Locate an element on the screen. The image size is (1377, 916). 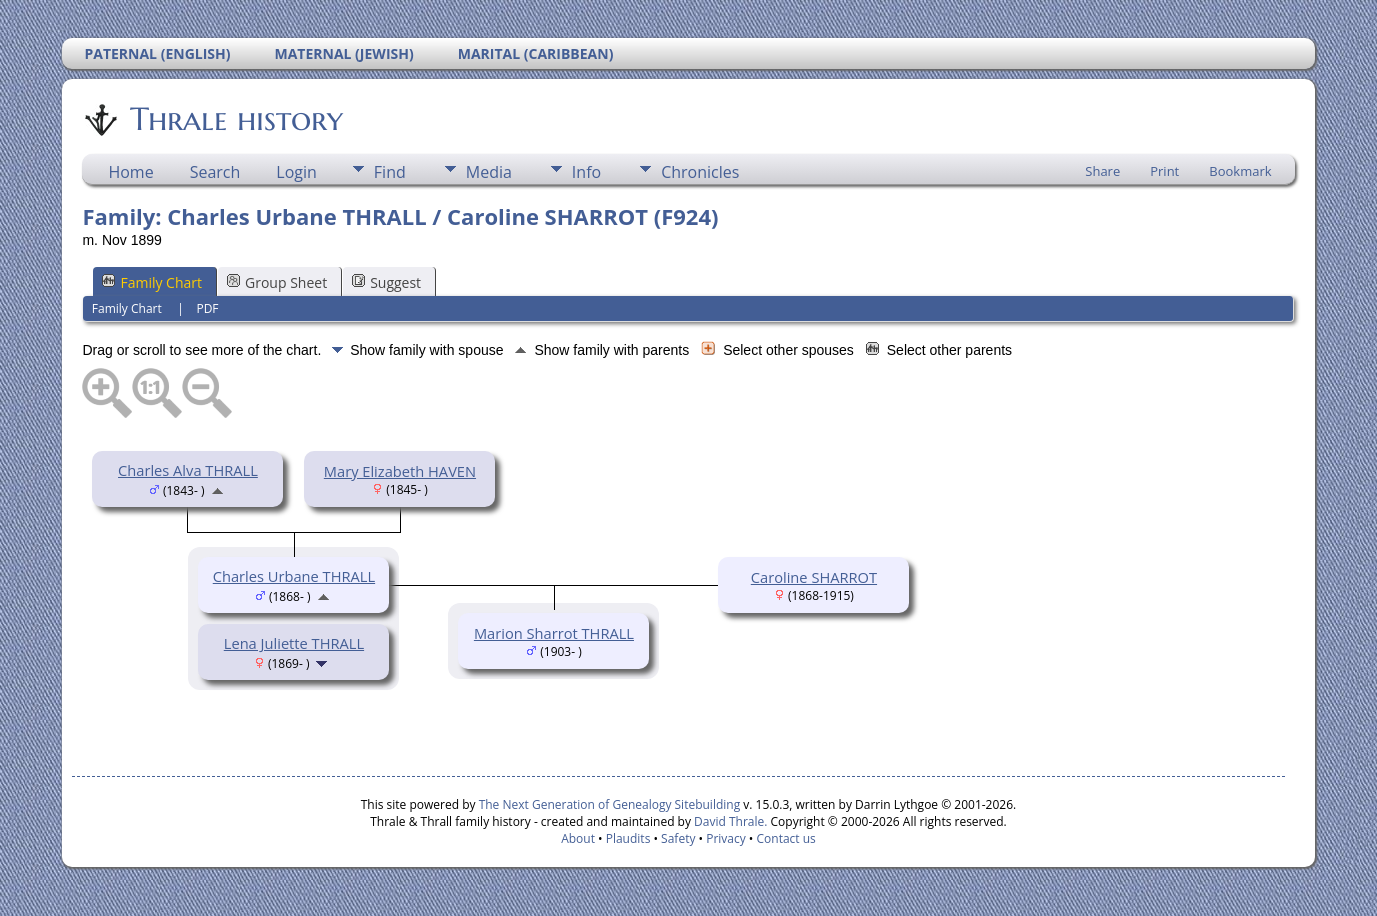
Bookmark is located at coordinates (1240, 171).